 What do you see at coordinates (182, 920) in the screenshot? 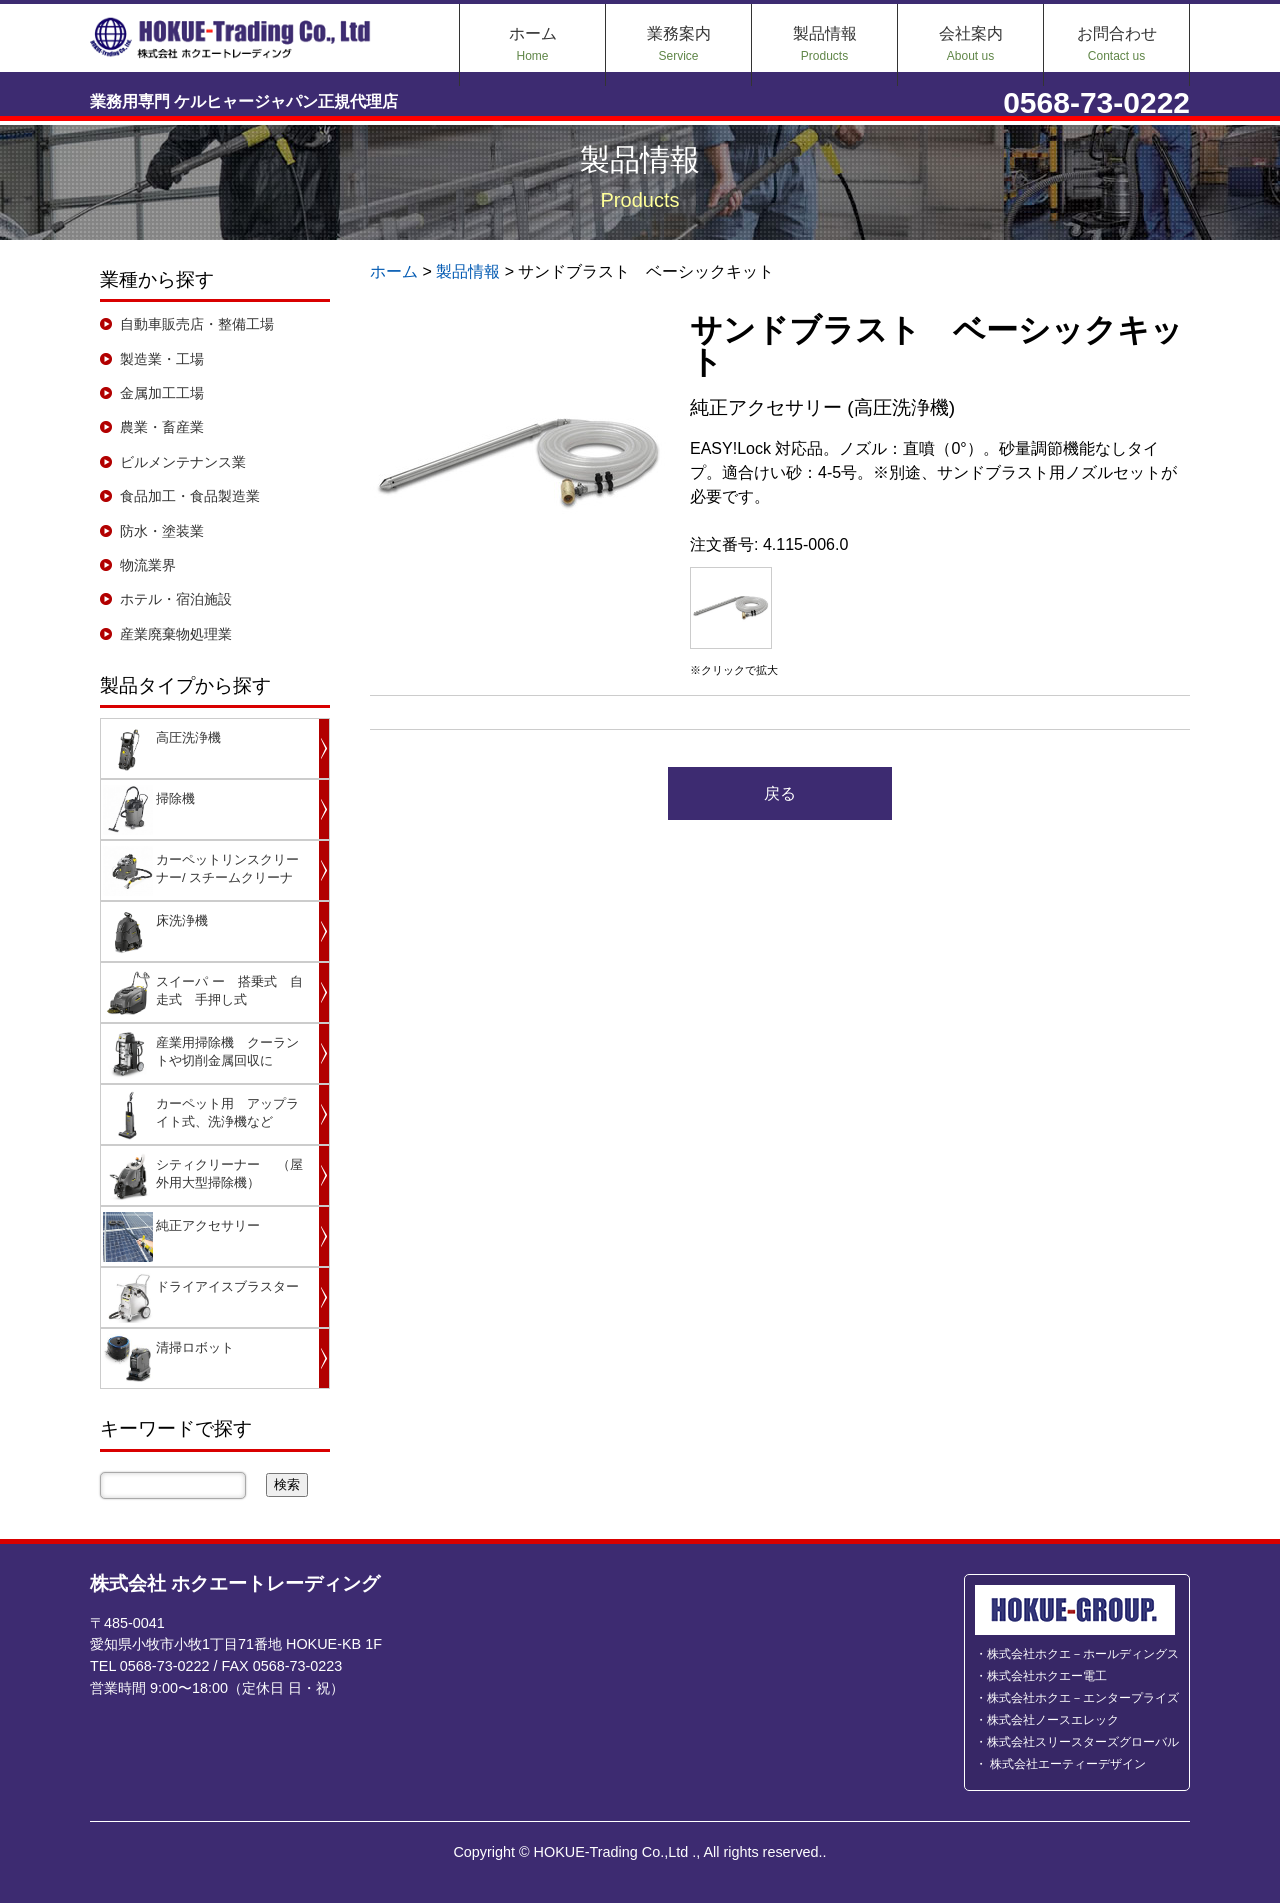
I see `床洗浄機` at bounding box center [182, 920].